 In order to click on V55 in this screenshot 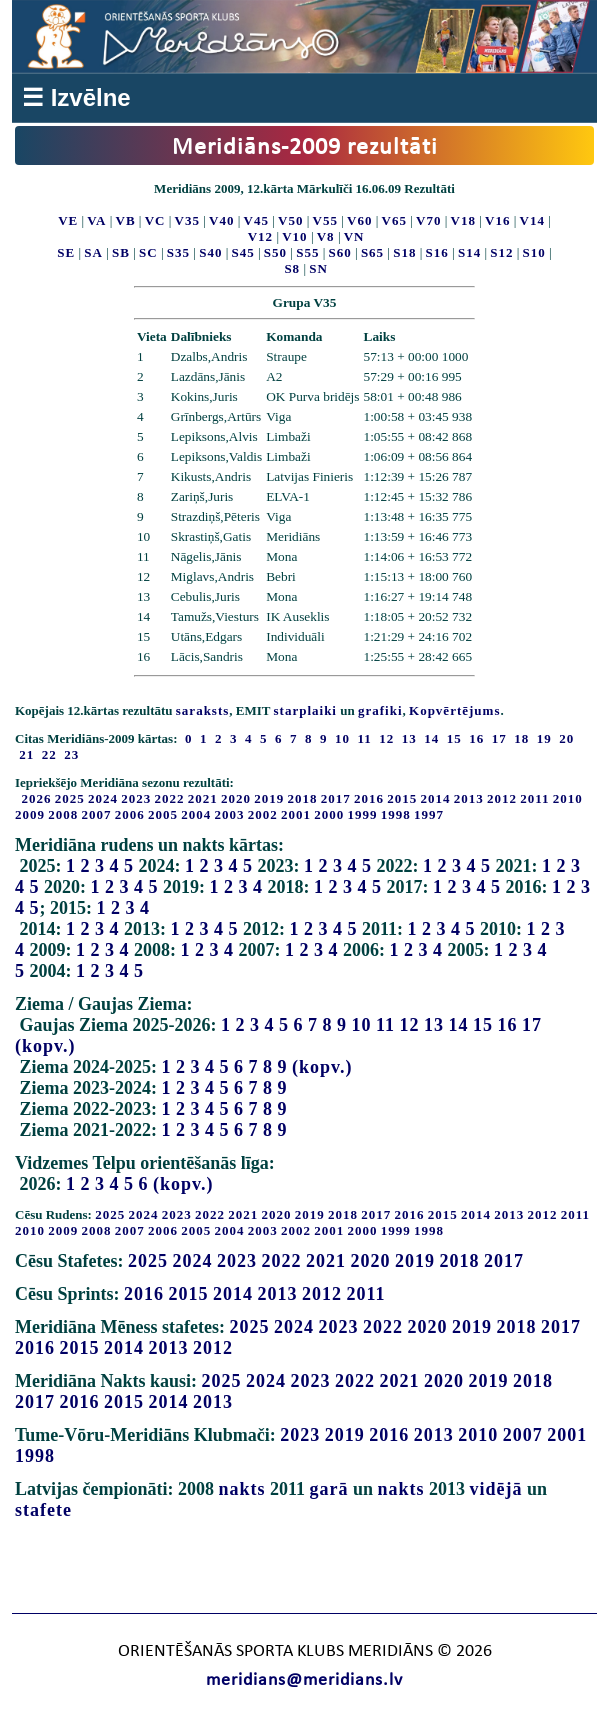, I will do `click(325, 220)`.